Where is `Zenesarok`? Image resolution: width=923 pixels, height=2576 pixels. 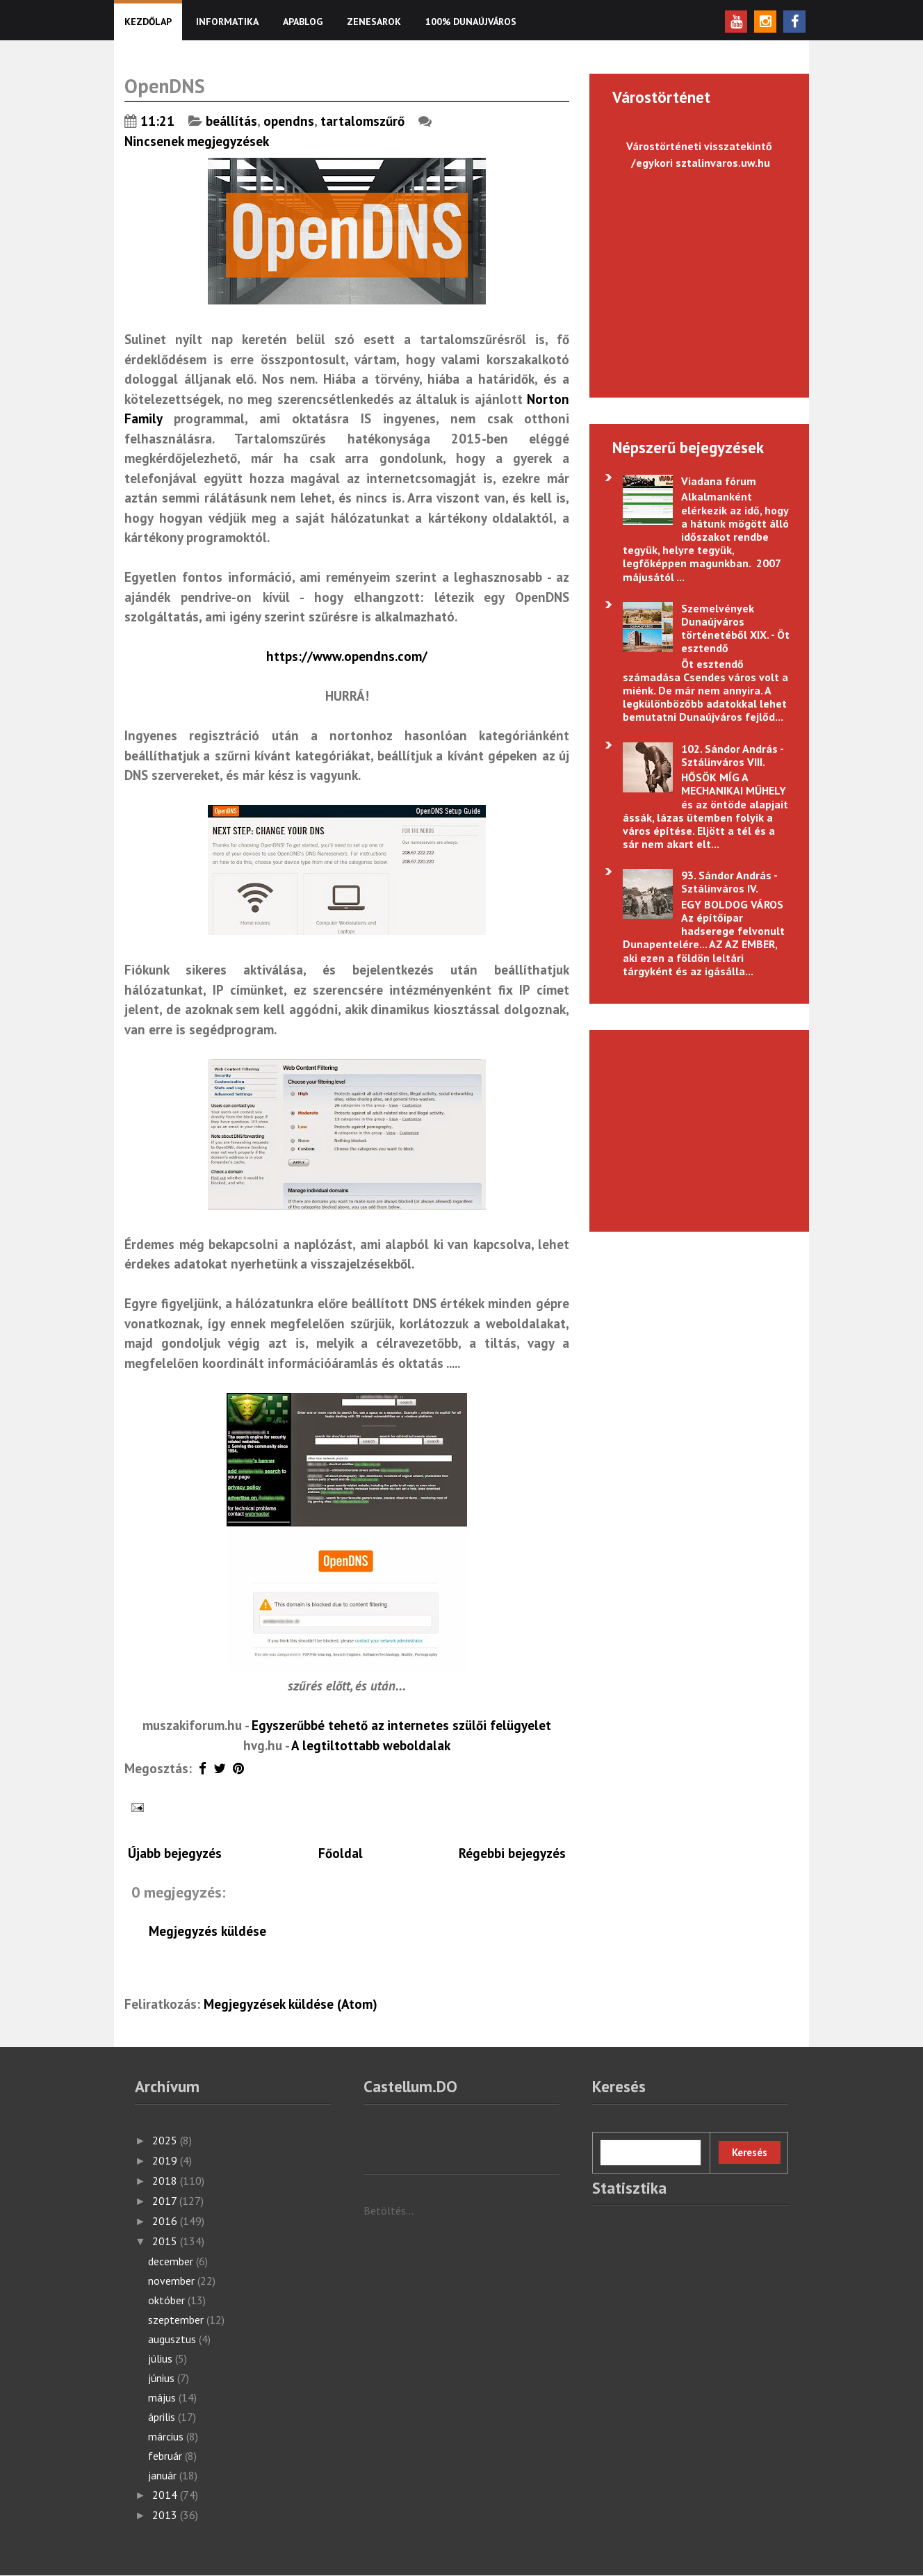
Zenesarok is located at coordinates (374, 21).